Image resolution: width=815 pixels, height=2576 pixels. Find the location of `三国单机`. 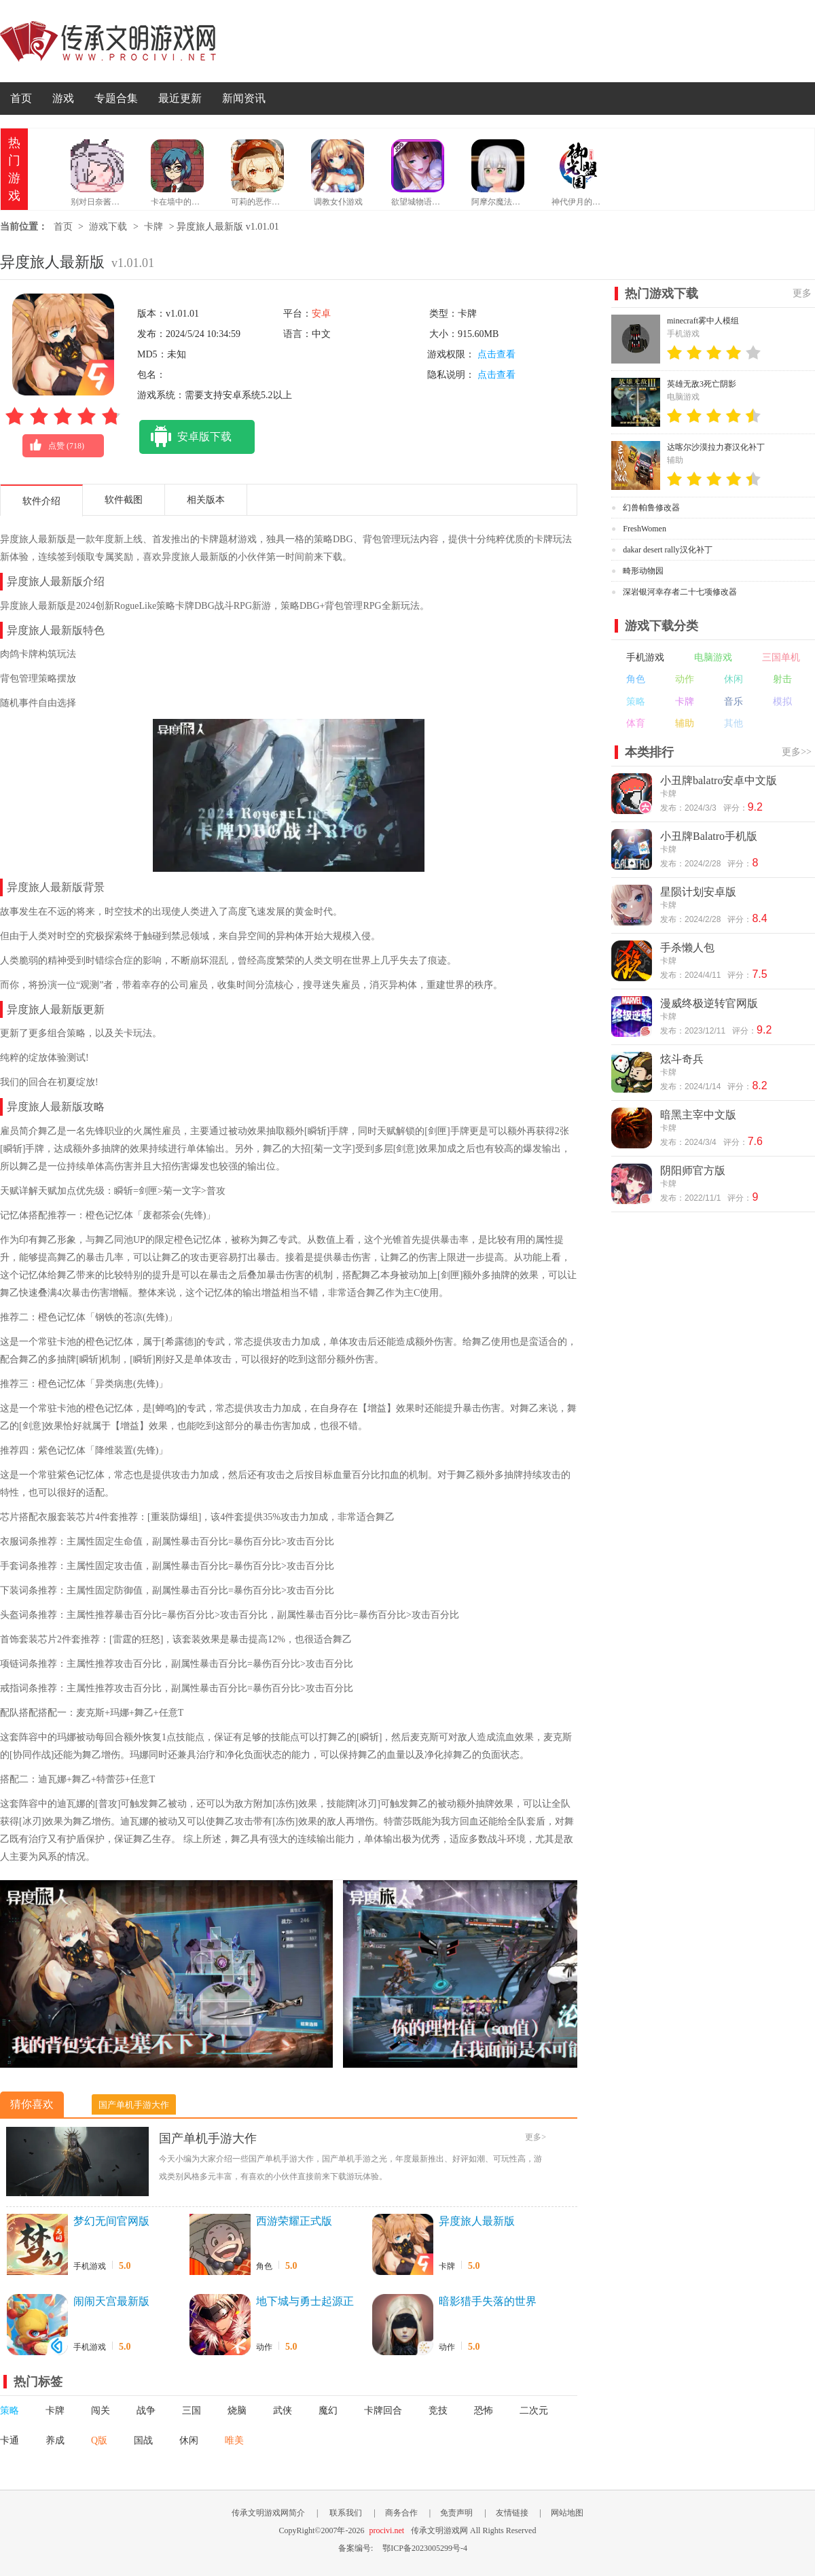

三国单机 is located at coordinates (781, 657).